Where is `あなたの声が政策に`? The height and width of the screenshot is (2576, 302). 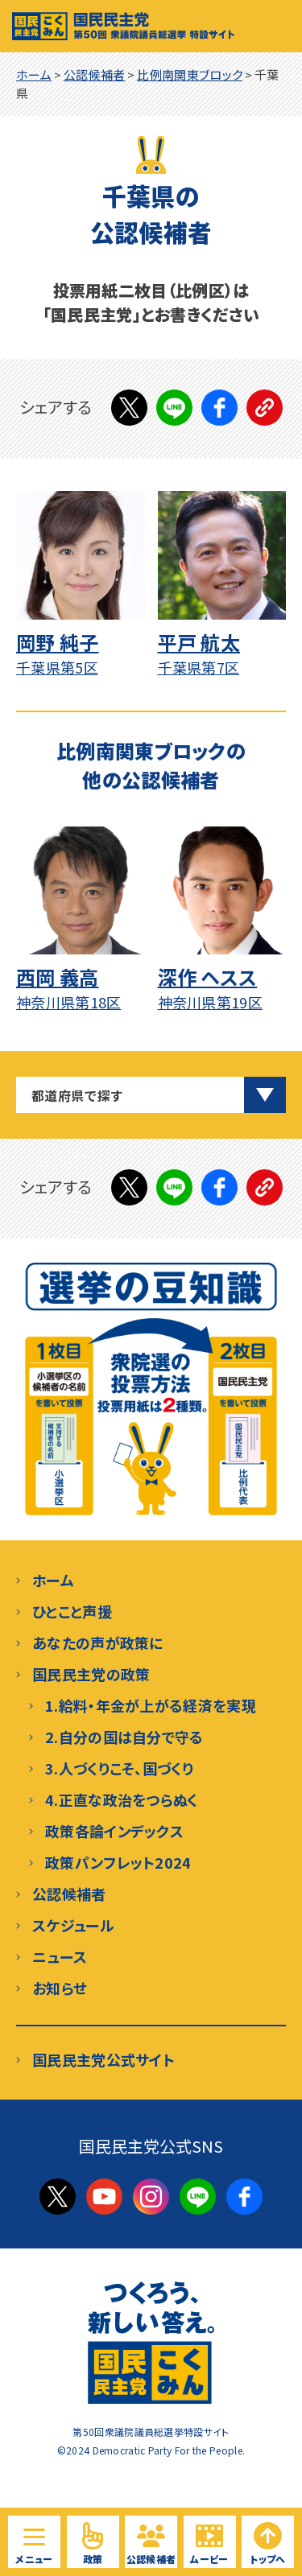 あなたの声が政策に is located at coordinates (97, 1642).